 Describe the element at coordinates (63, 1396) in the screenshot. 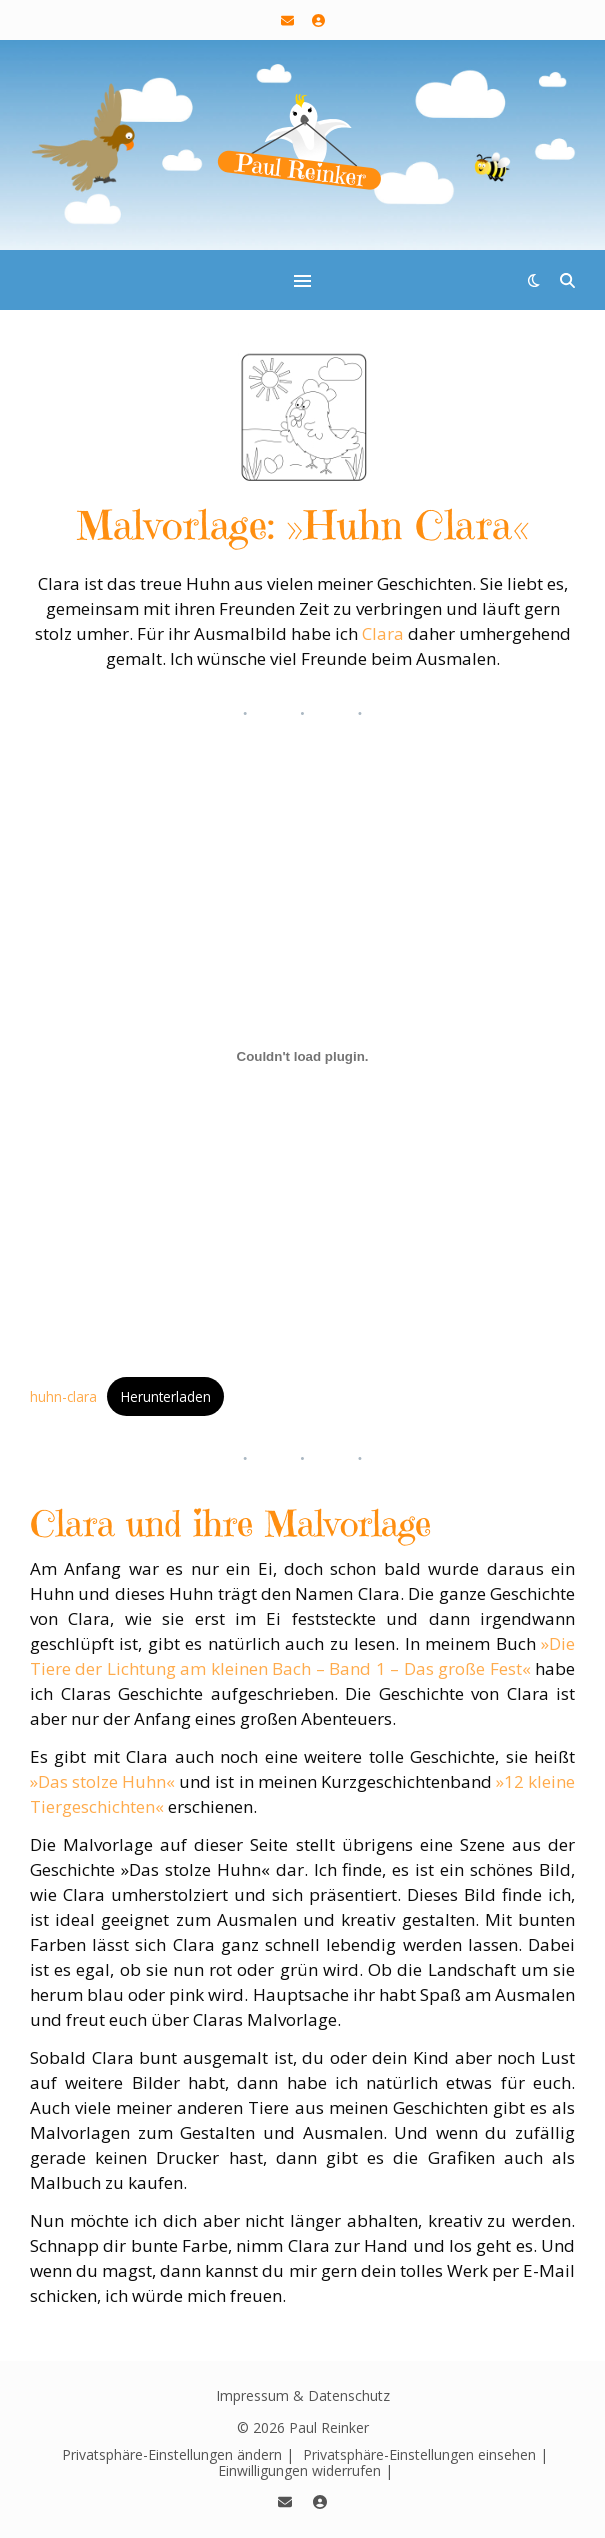

I see `huhn-clara` at that location.